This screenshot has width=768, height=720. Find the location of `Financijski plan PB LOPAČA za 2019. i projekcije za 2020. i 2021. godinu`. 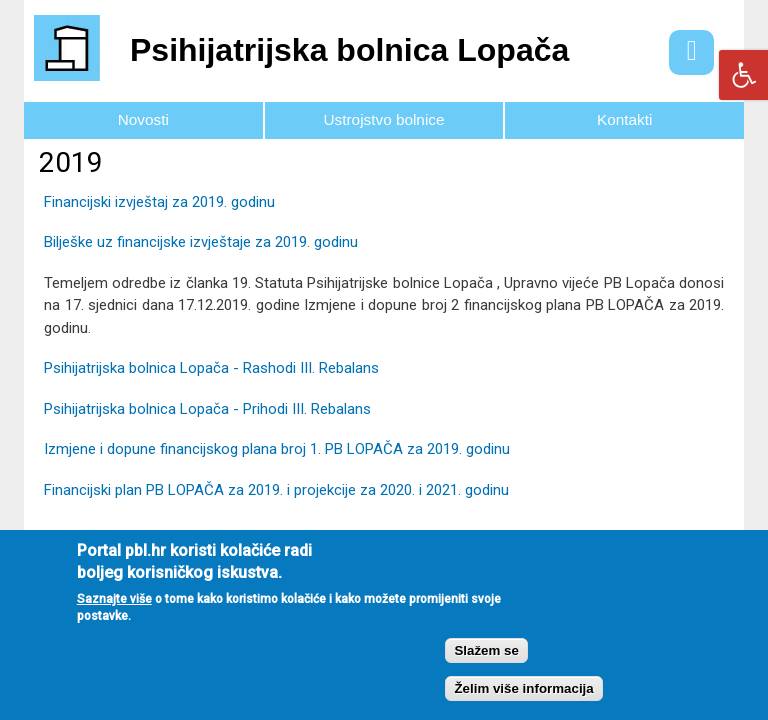

Financijski plan PB LOPAČA za 2019. i projekcije za 2020. i 2021. godinu is located at coordinates (276, 490).